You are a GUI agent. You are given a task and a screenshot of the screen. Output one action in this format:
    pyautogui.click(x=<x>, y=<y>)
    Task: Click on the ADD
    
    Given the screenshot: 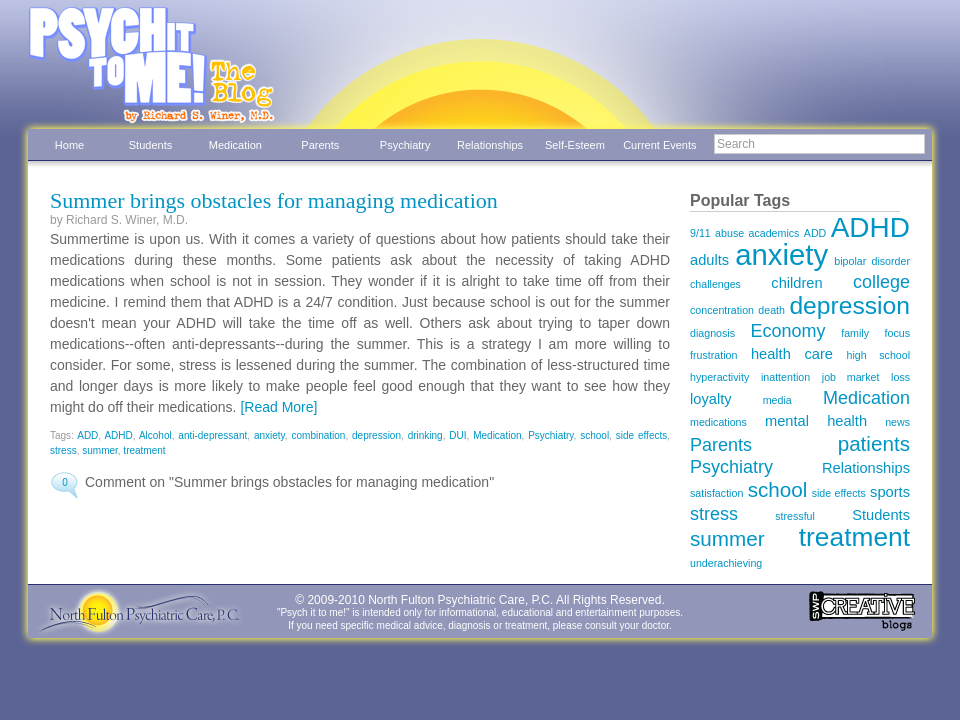 What is the action you would take?
    pyautogui.click(x=87, y=435)
    